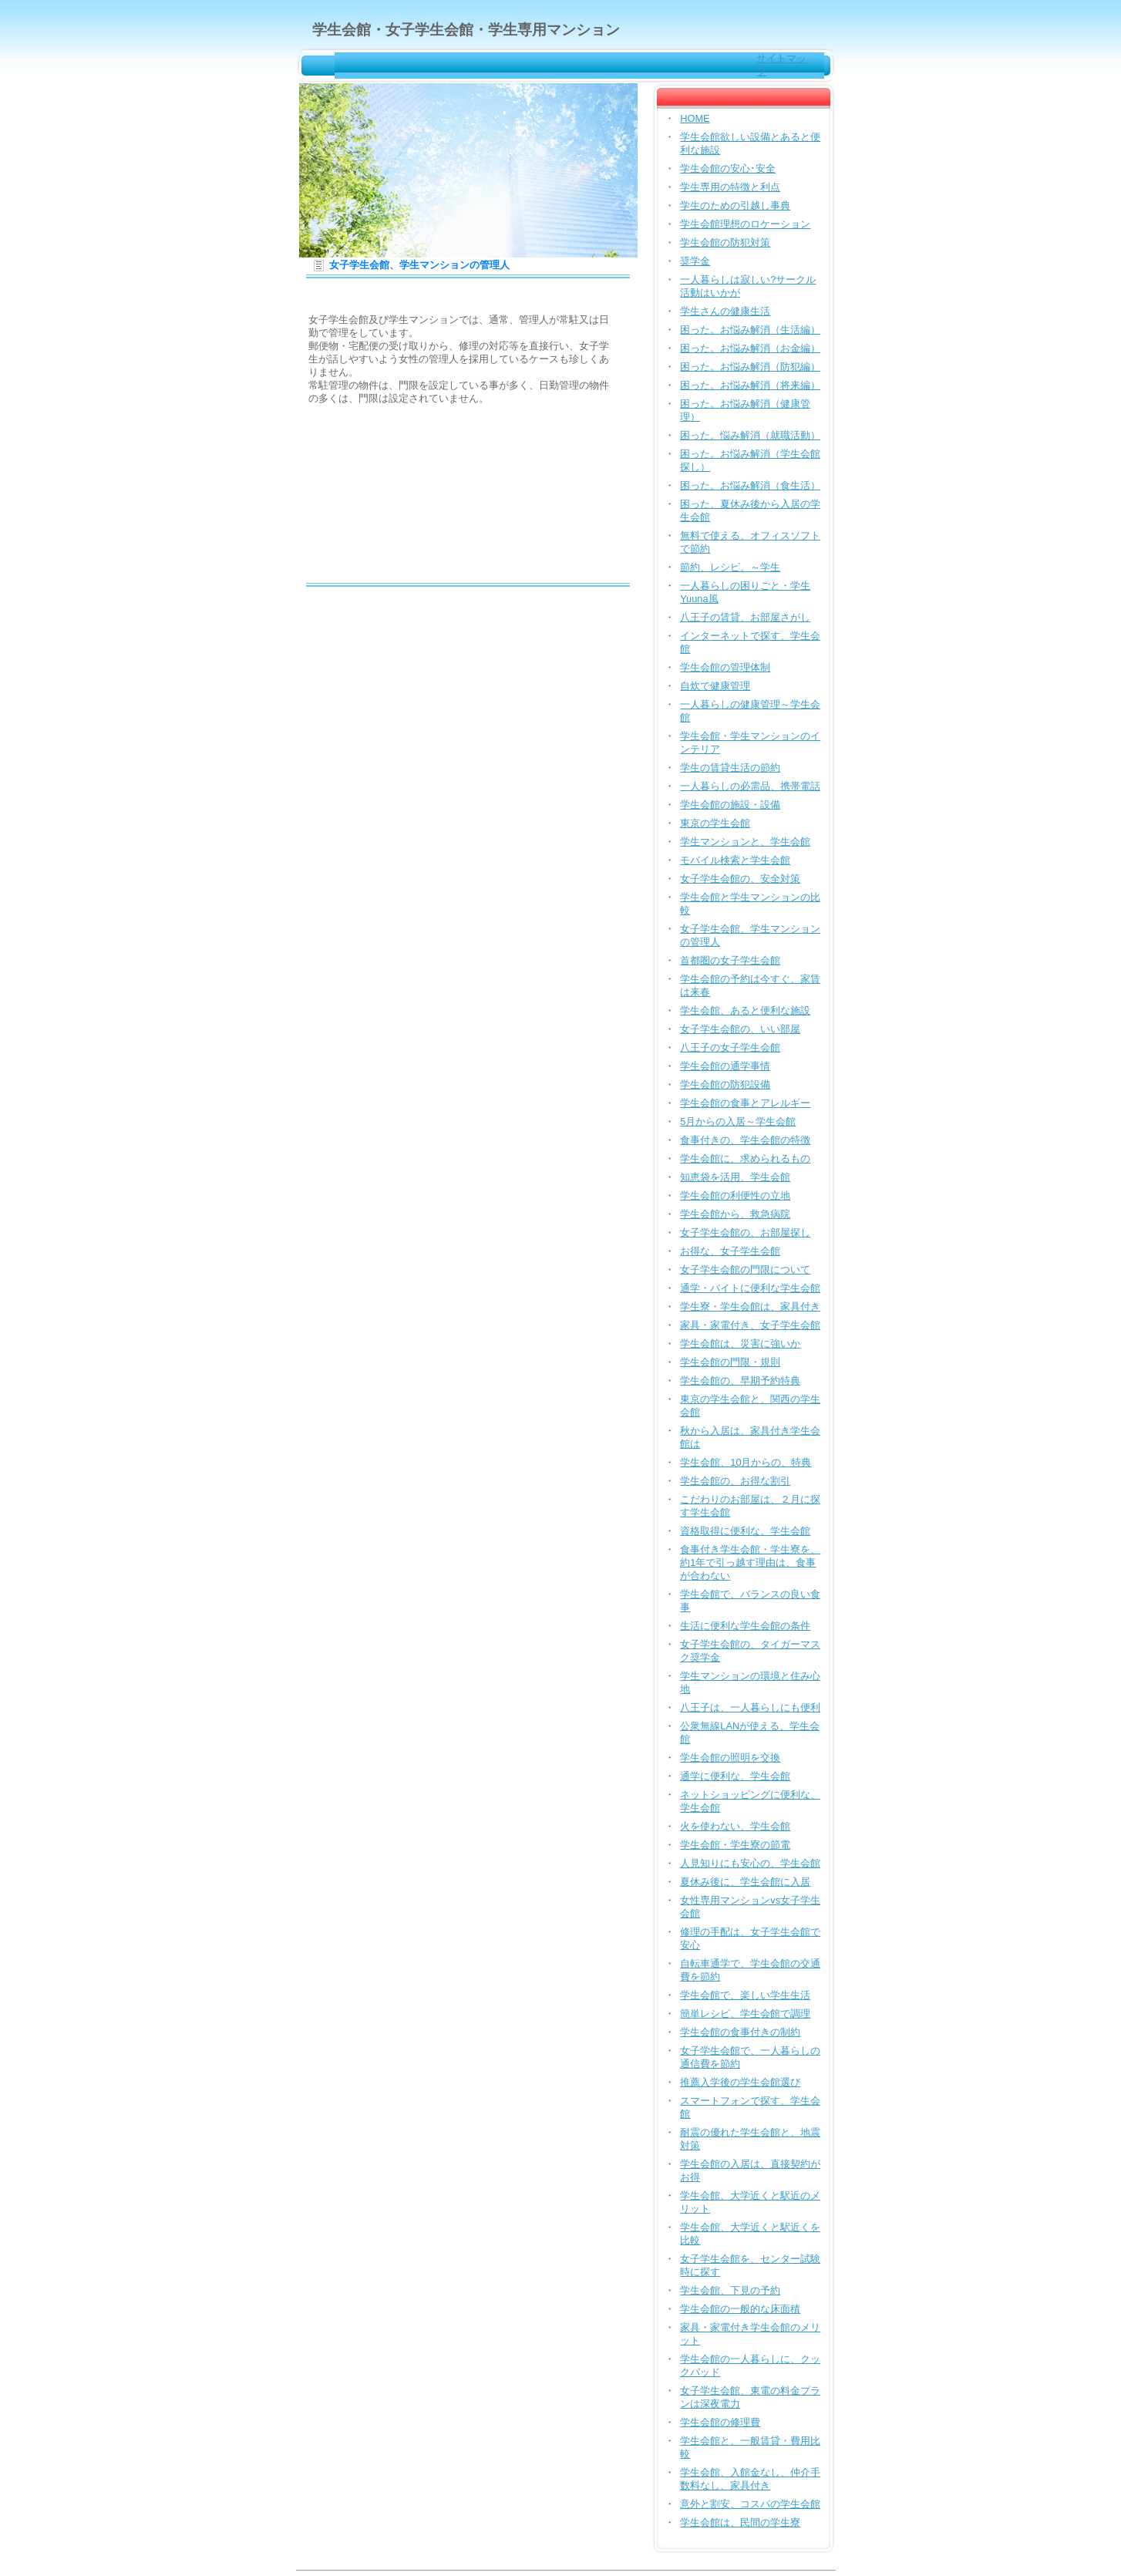 The image size is (1121, 2576). I want to click on 学生会館の防犯設備, so click(725, 1084).